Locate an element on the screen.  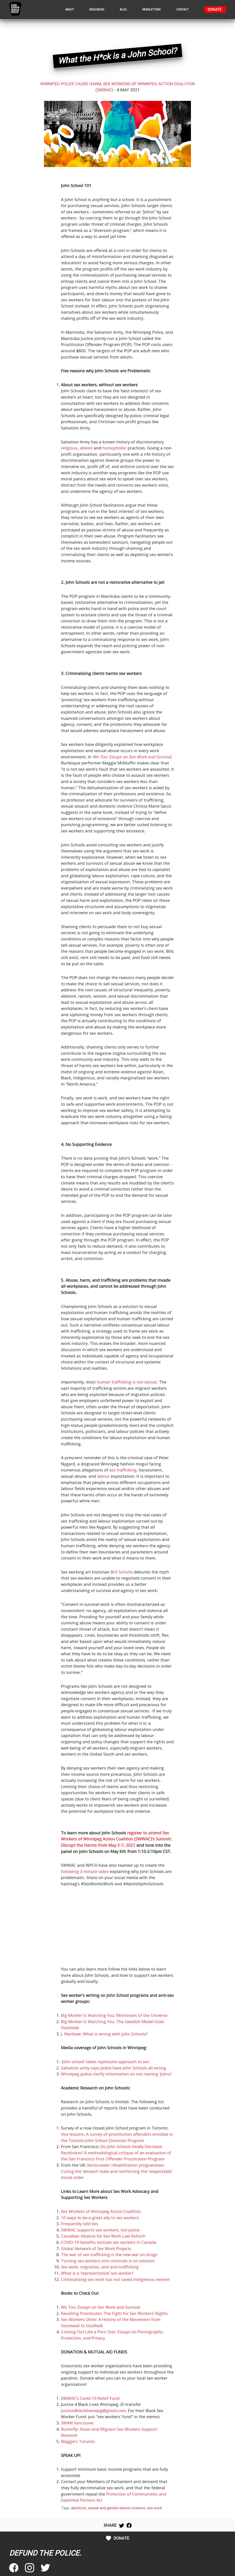
Kerbcrawler rehabilitation programmes: Curing the ‘deviant’ male and reinforcing the ‘respectable’ moral order is located at coordinates (116, 2171).